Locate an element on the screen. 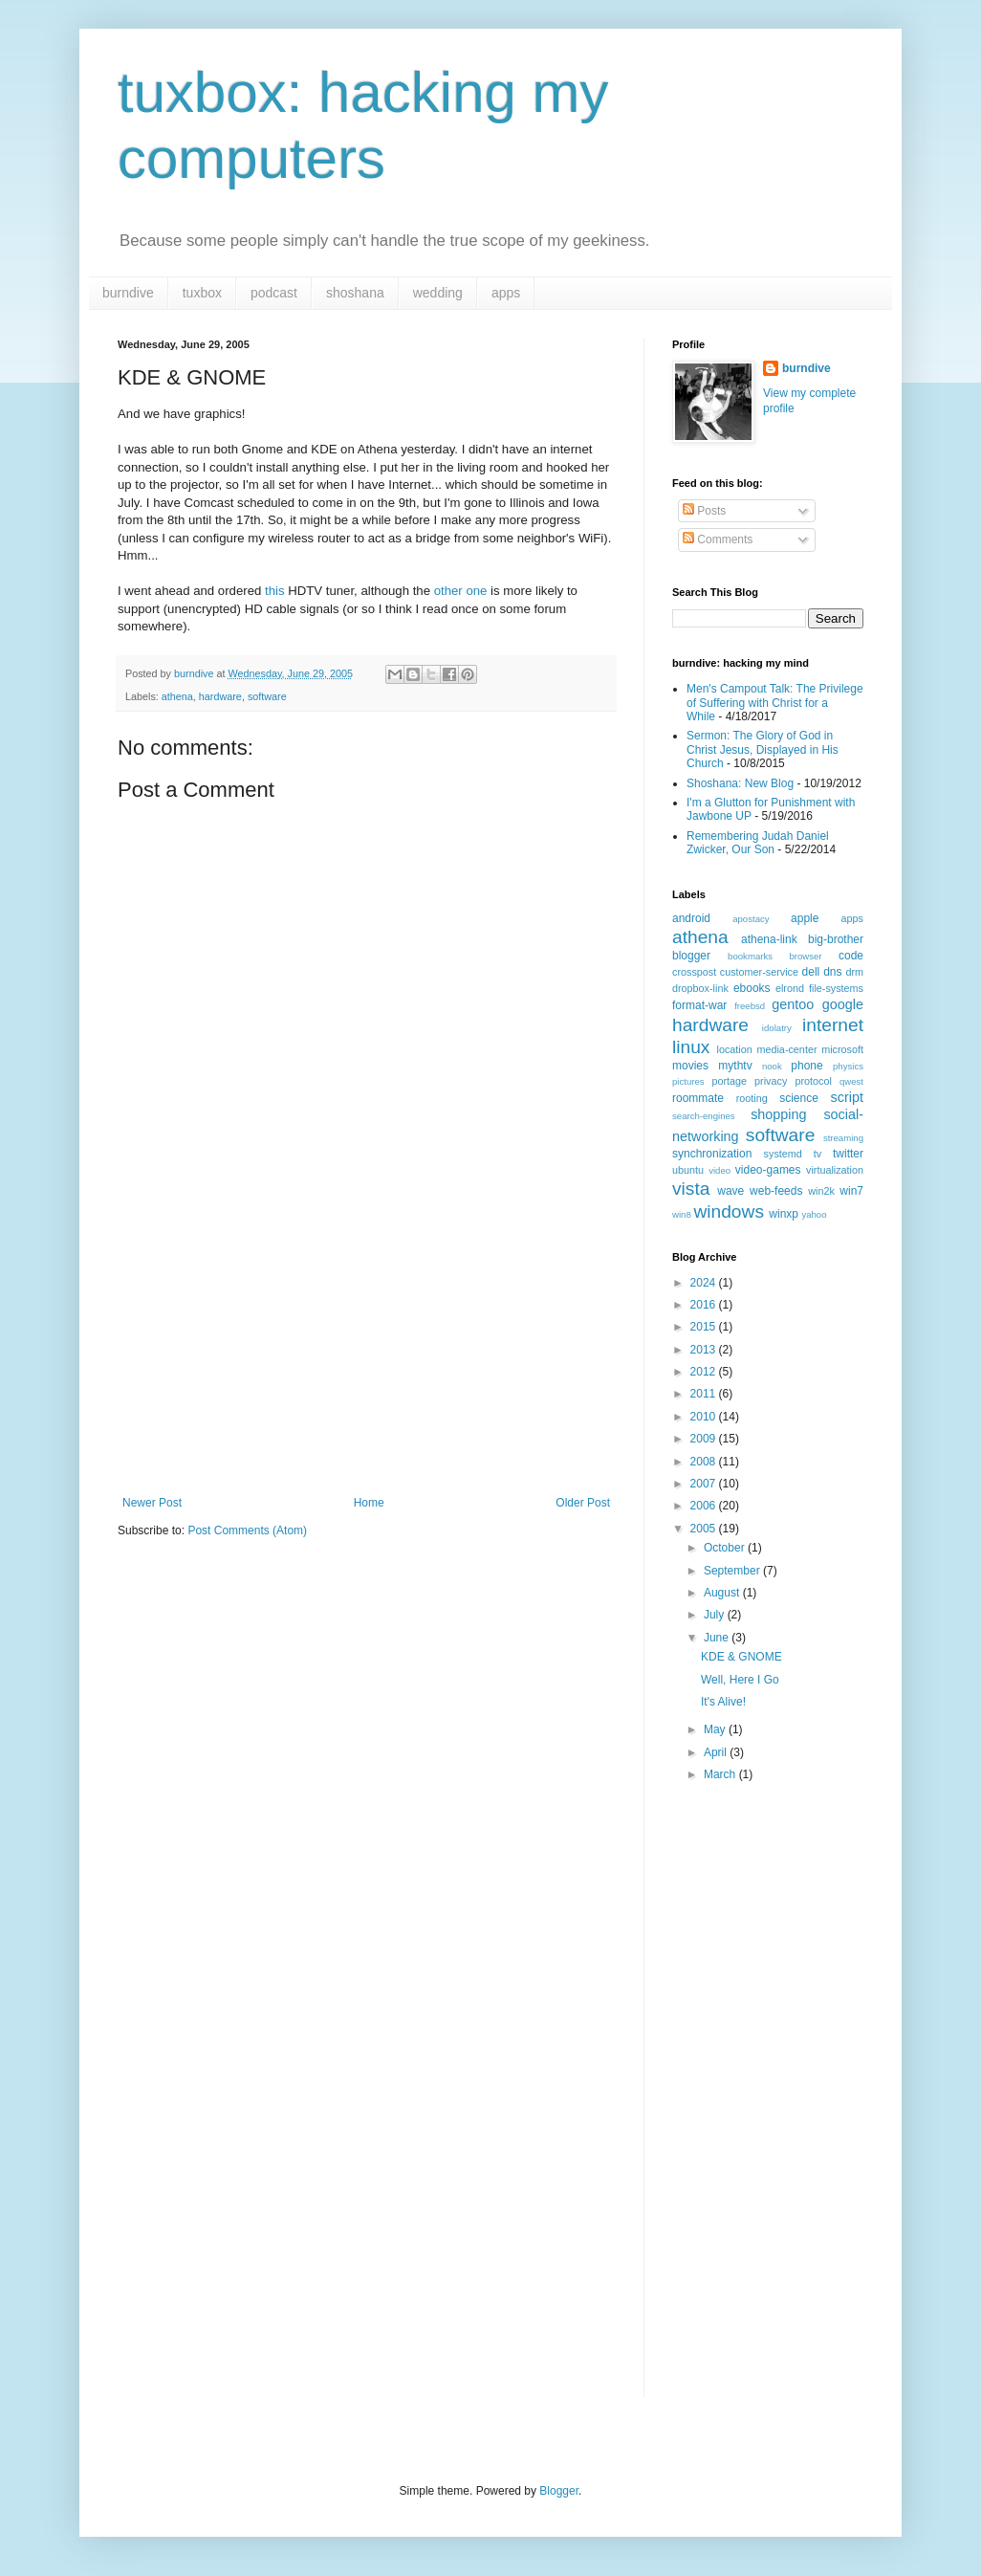  dell is located at coordinates (811, 972).